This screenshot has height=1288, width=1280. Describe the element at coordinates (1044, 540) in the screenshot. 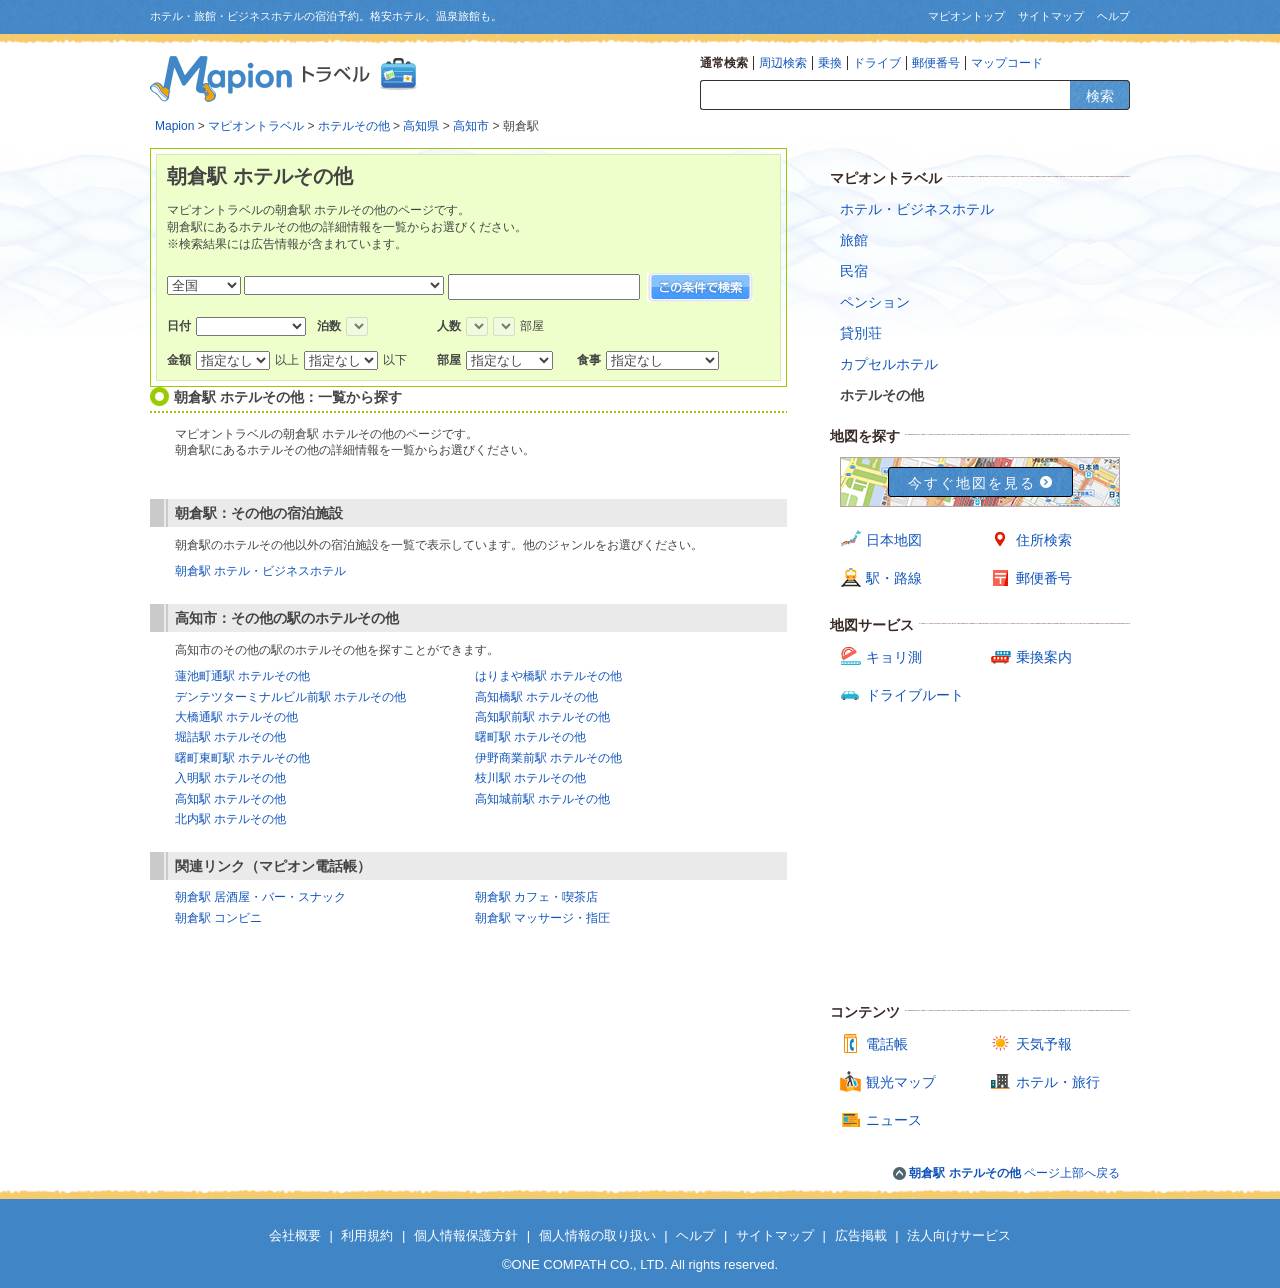

I see `住所検索` at that location.